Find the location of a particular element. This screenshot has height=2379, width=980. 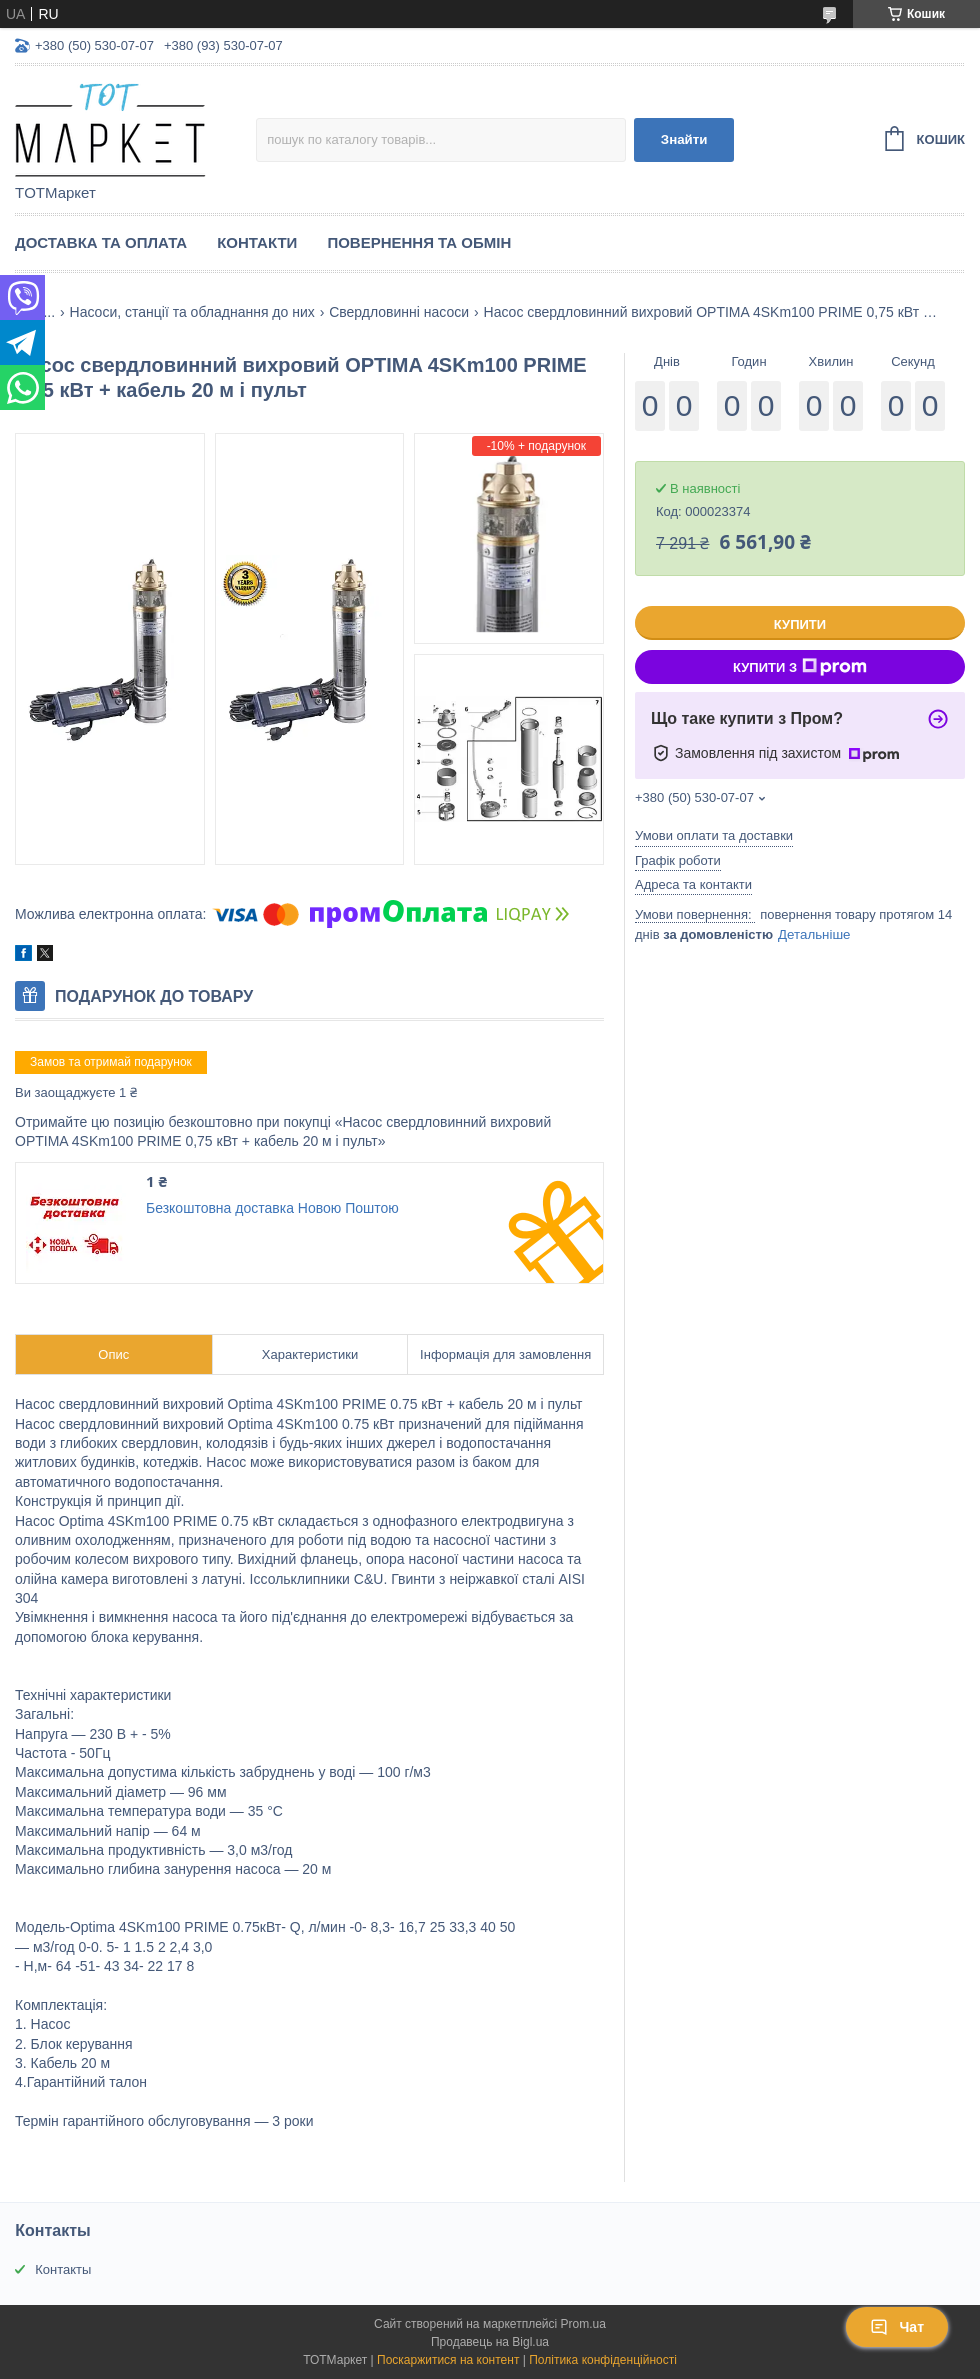

Поскаржитися на контент is located at coordinates (448, 2360).